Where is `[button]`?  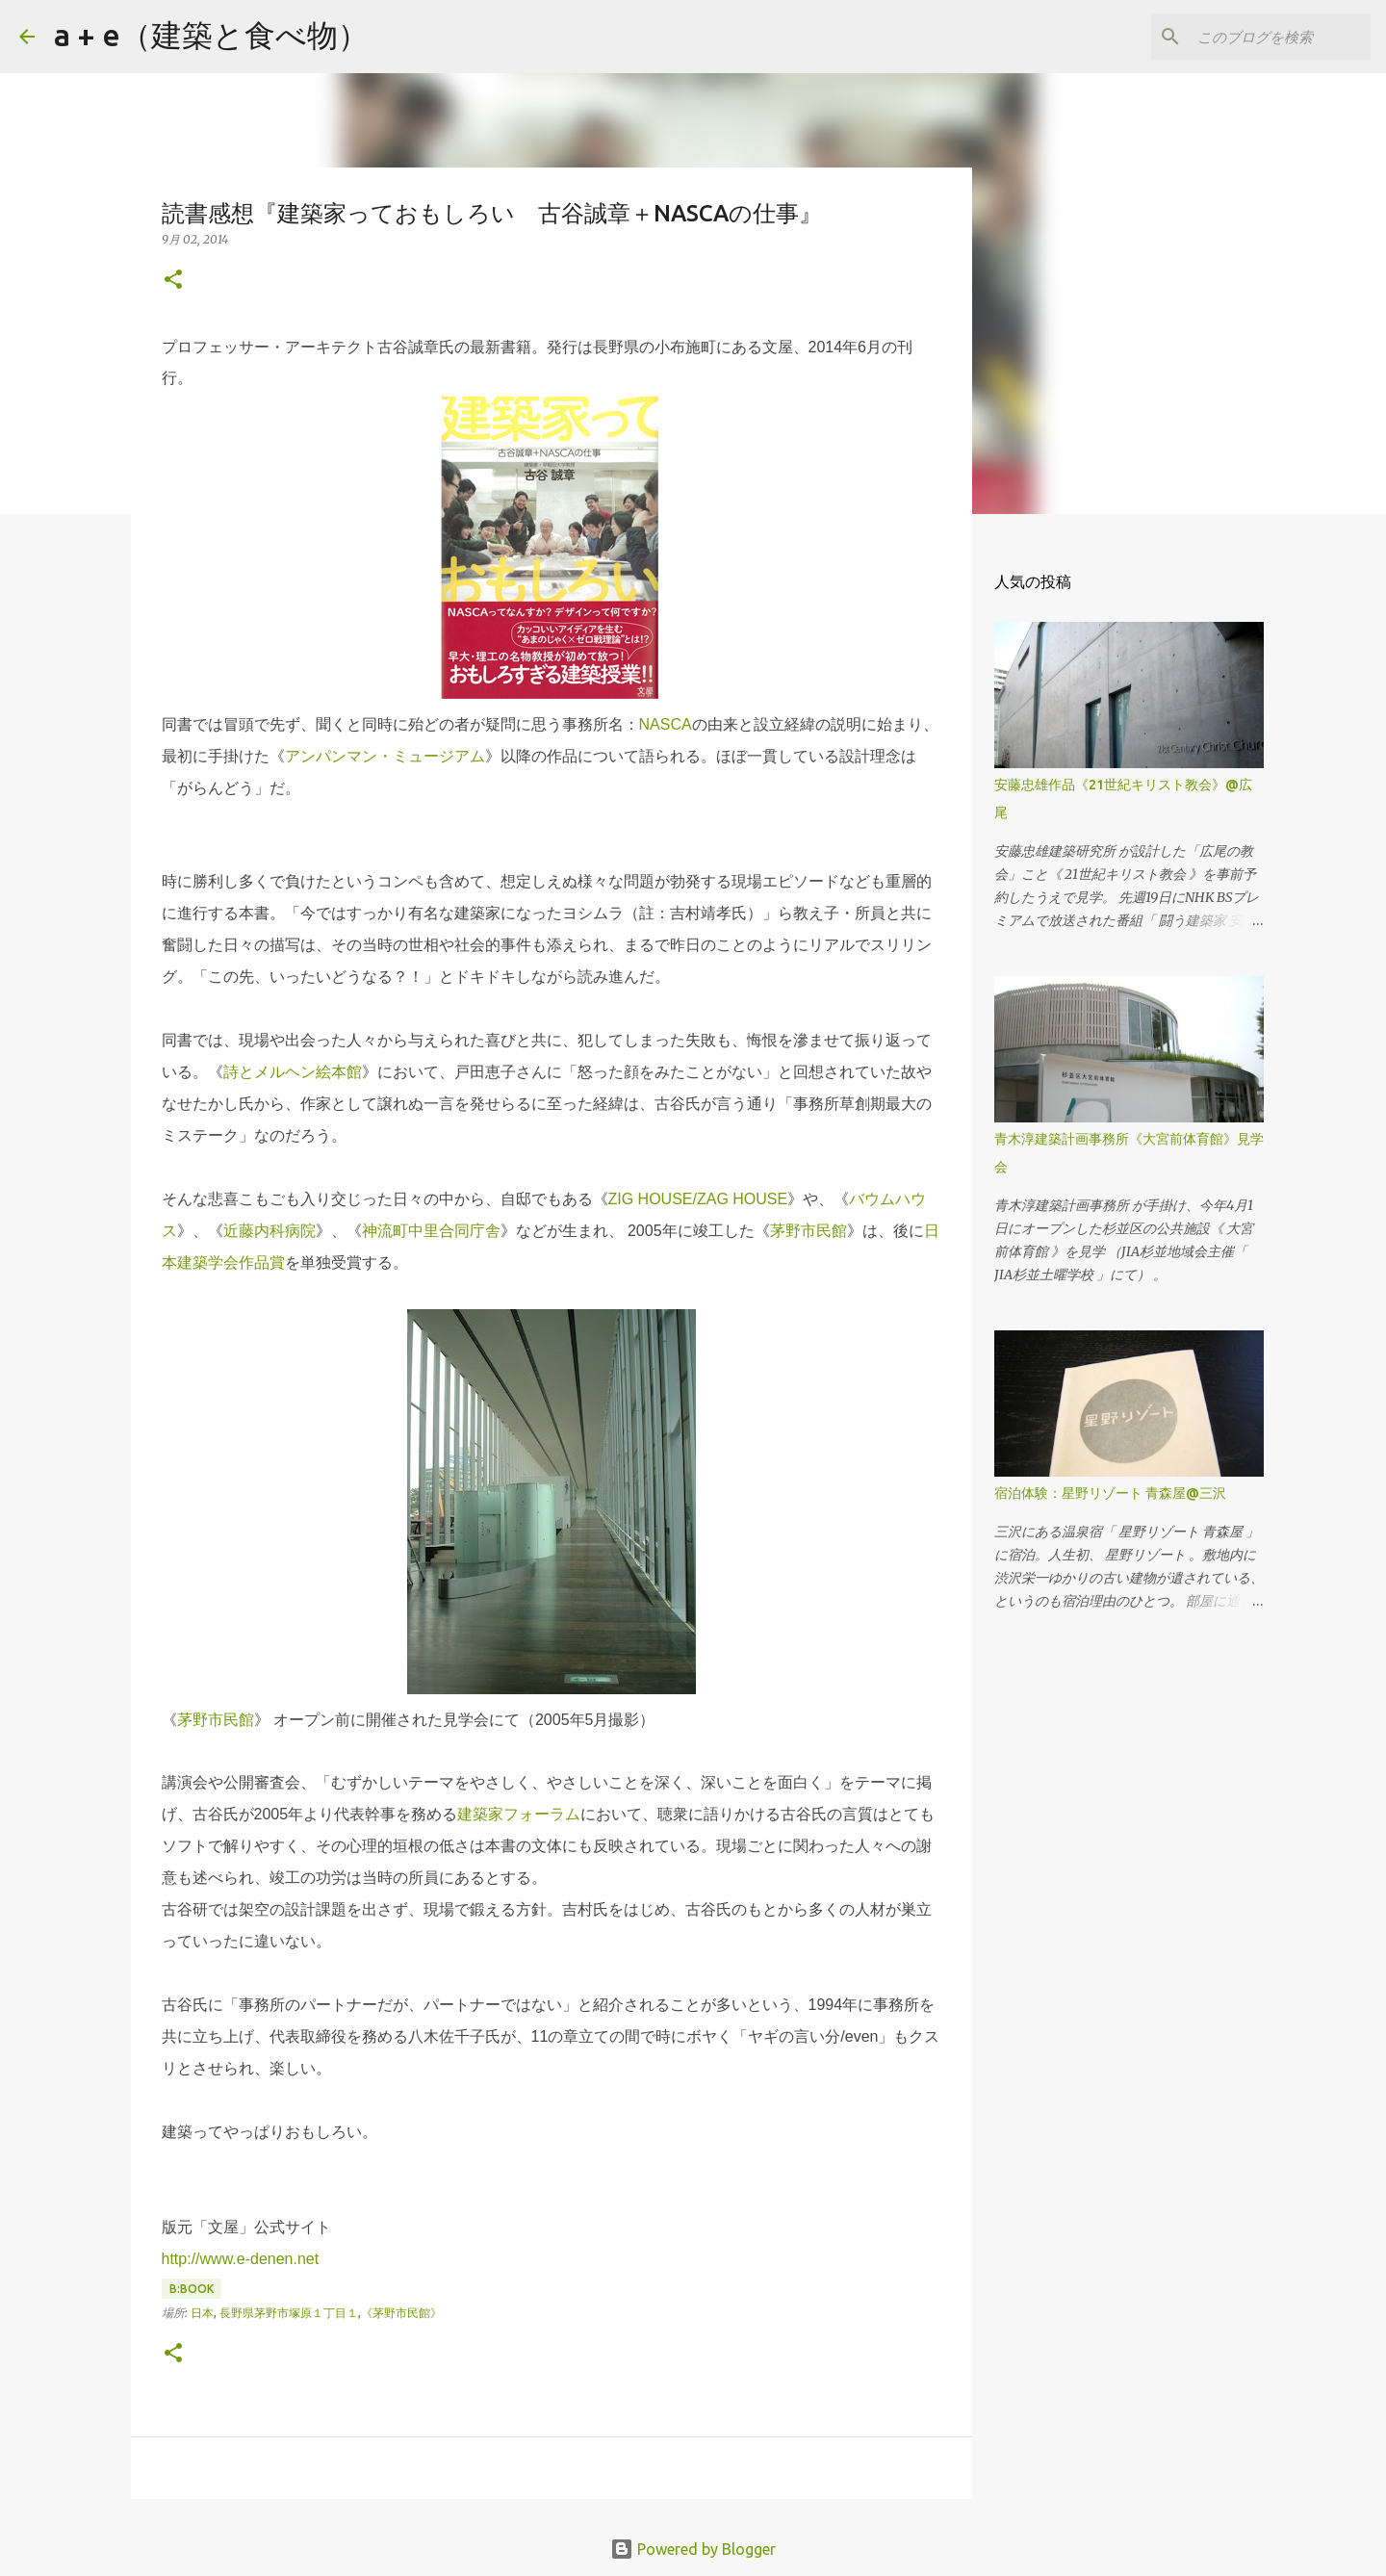
[button] is located at coordinates (173, 281).